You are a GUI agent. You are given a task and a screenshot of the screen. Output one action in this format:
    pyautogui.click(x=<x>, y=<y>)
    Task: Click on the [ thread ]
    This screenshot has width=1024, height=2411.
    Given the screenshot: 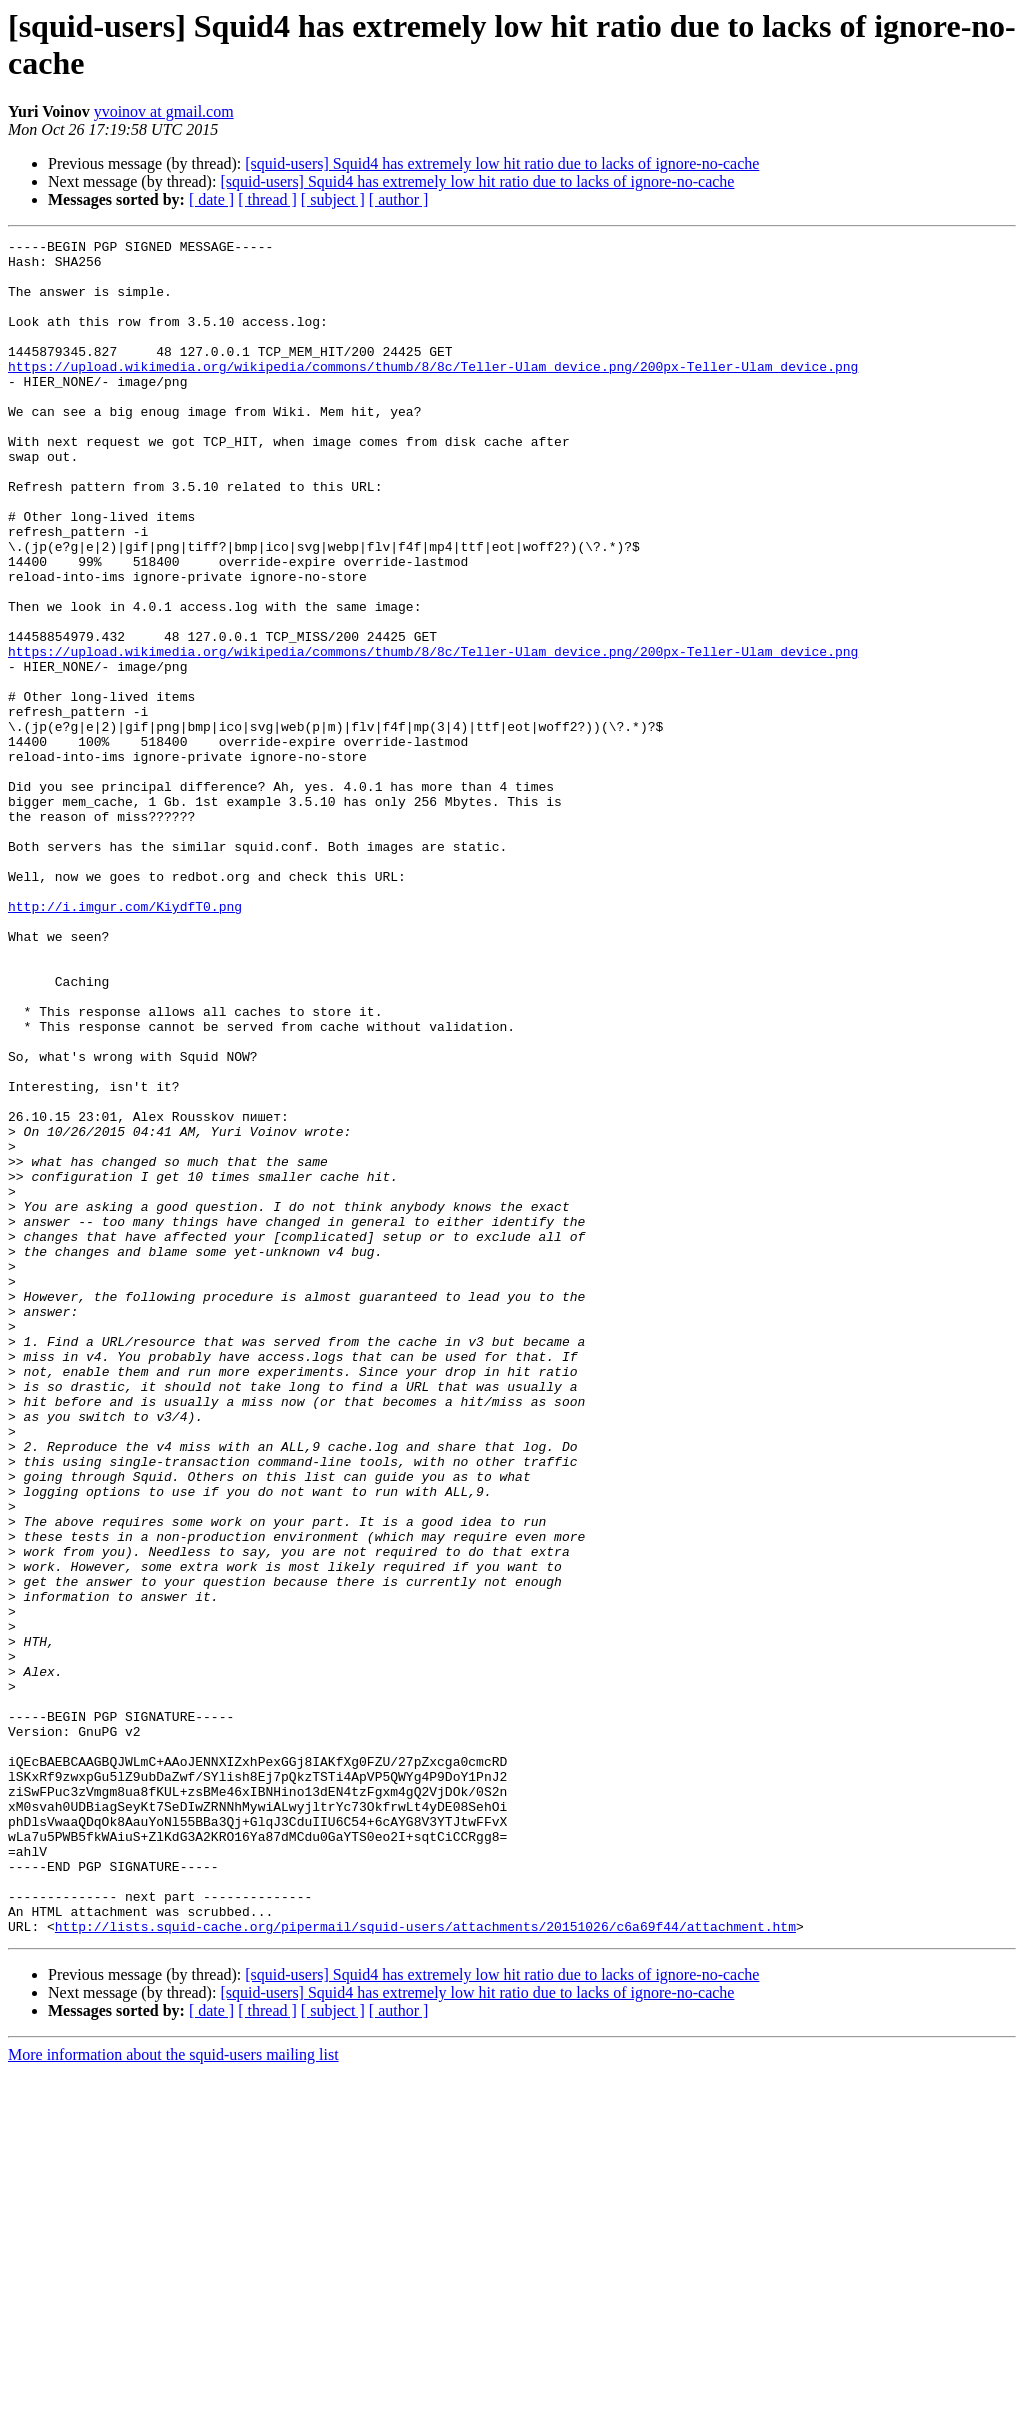 What is the action you would take?
    pyautogui.click(x=267, y=199)
    